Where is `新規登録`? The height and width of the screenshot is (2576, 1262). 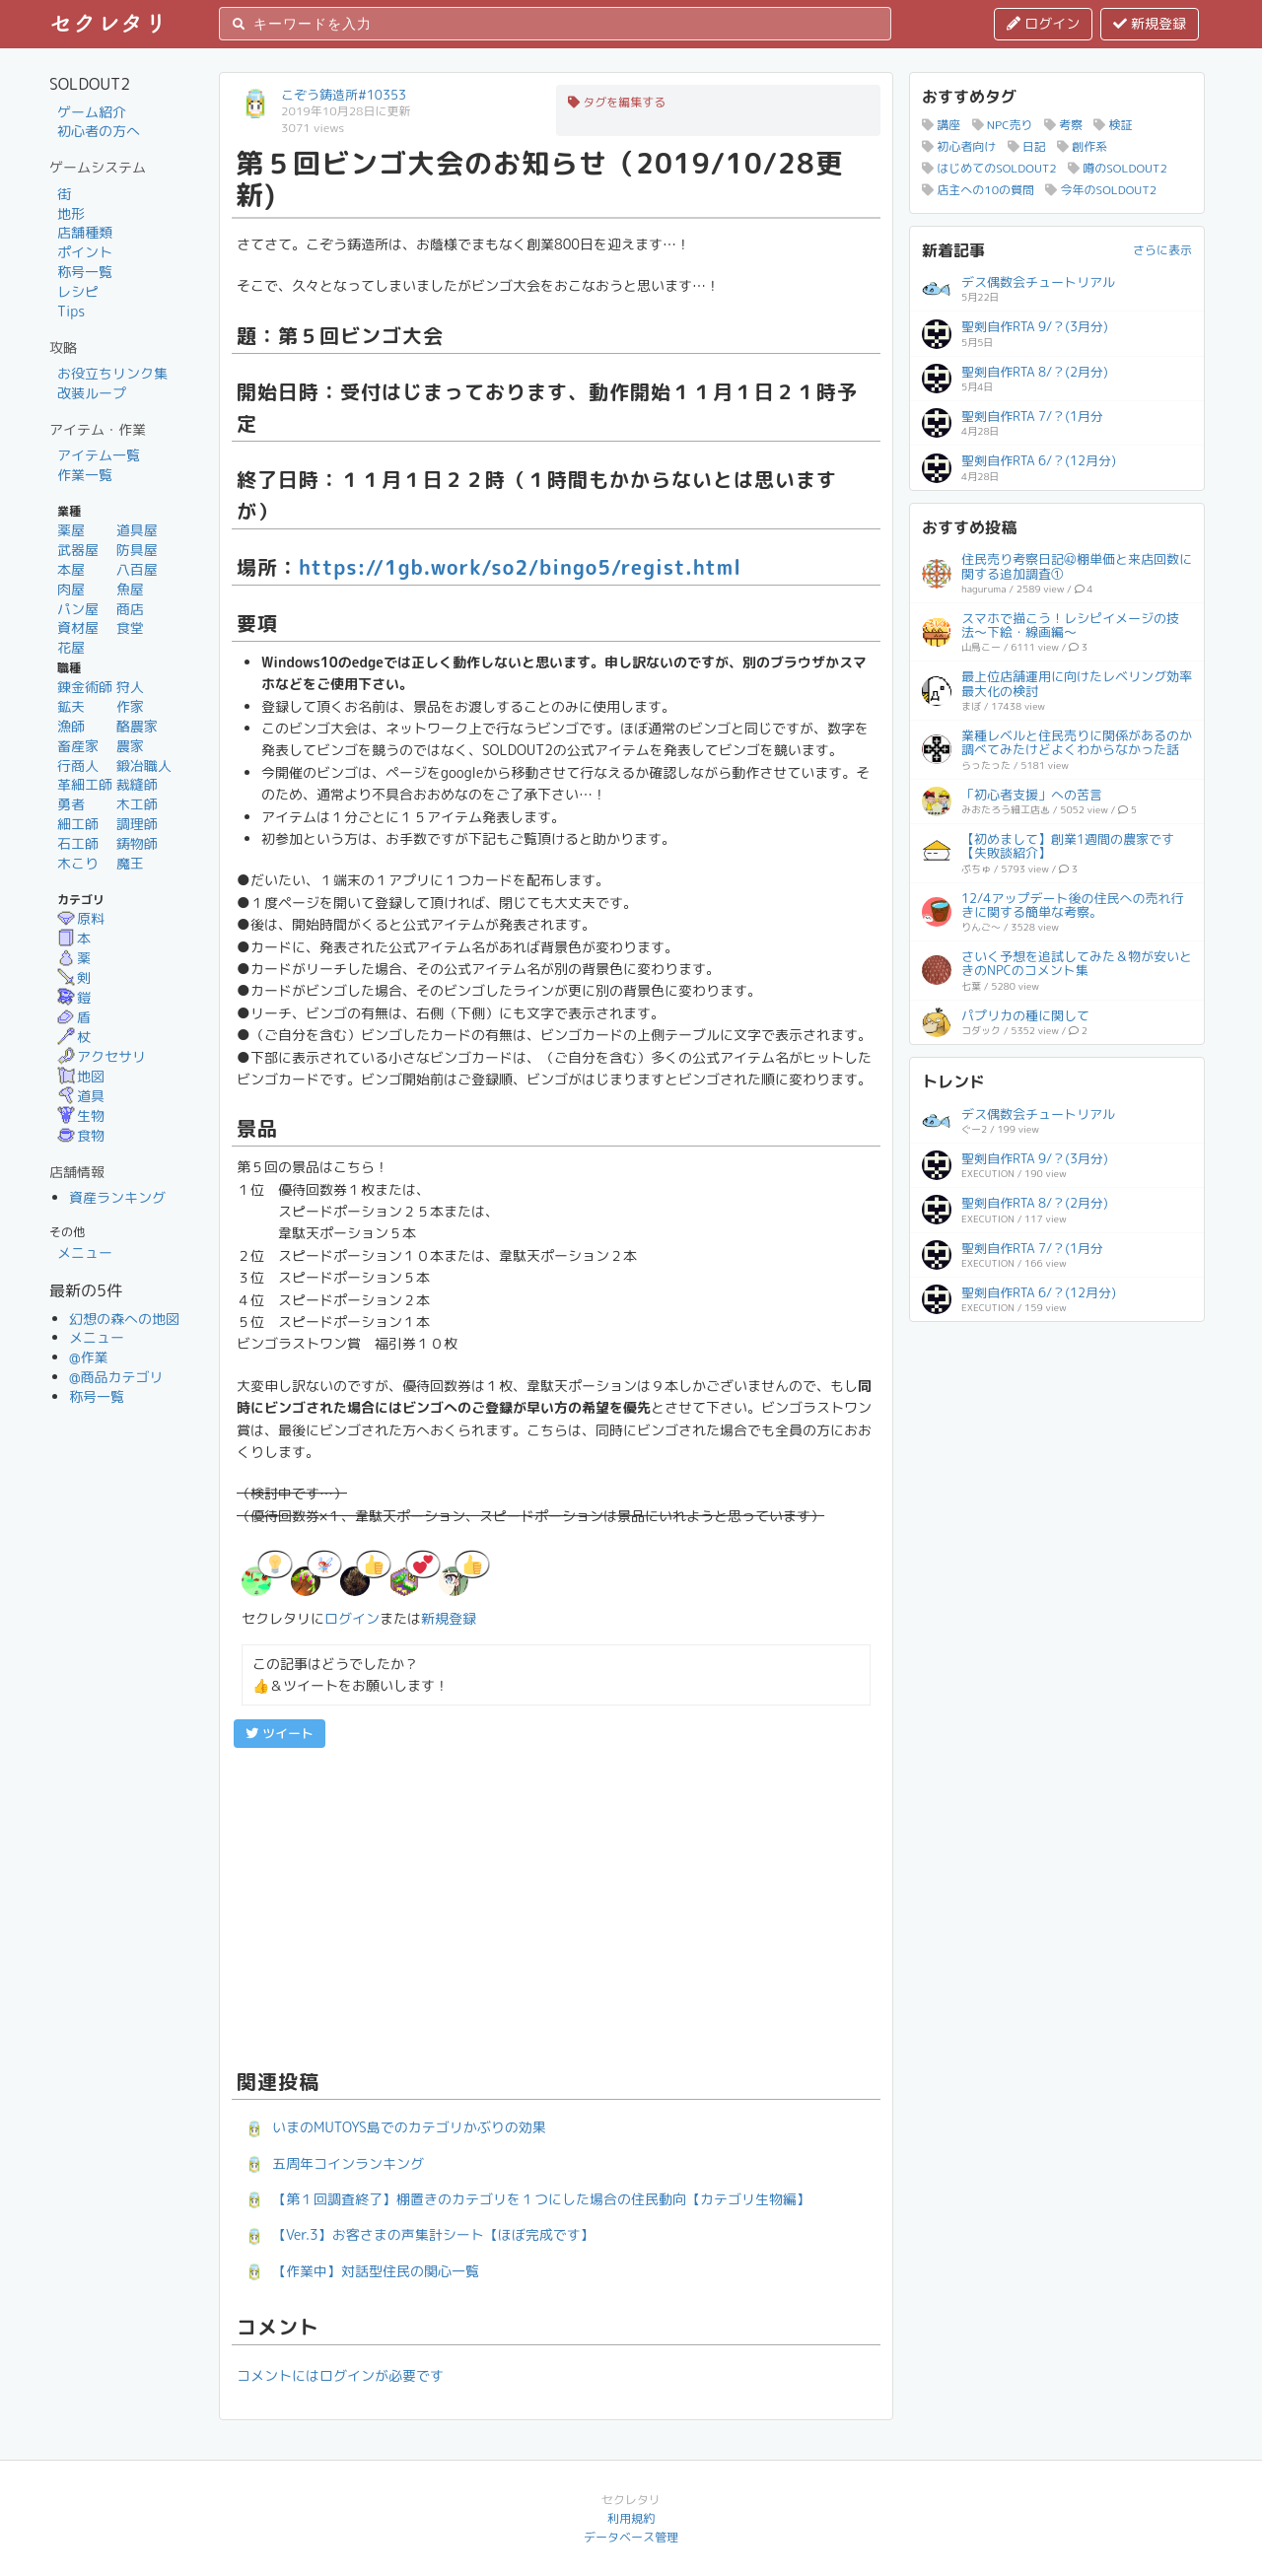
新規登録 is located at coordinates (1149, 23).